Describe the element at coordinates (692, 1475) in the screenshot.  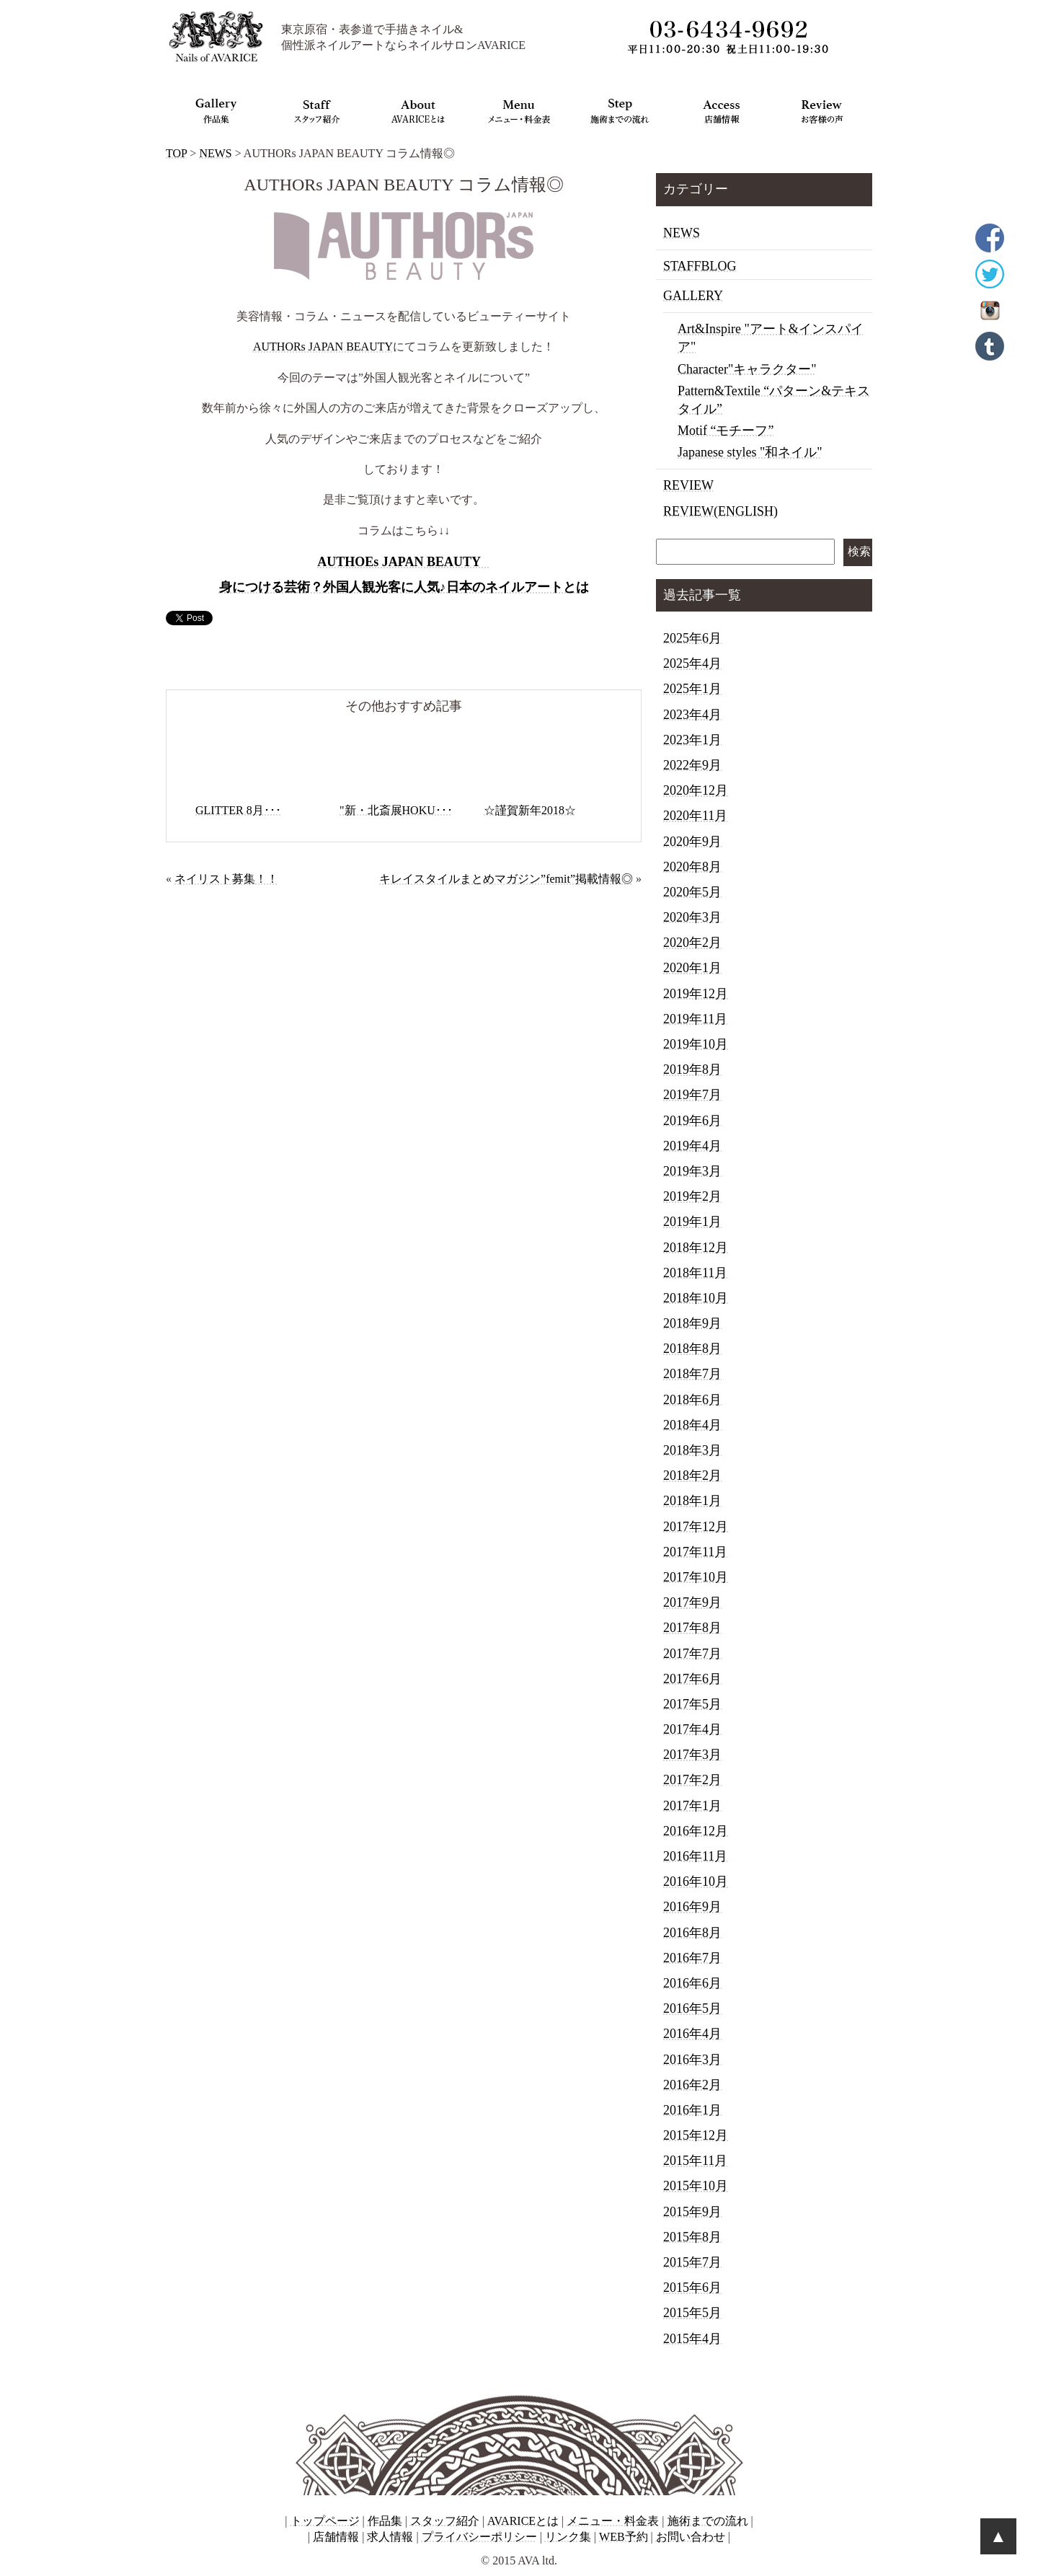
I see `2018年2月` at that location.